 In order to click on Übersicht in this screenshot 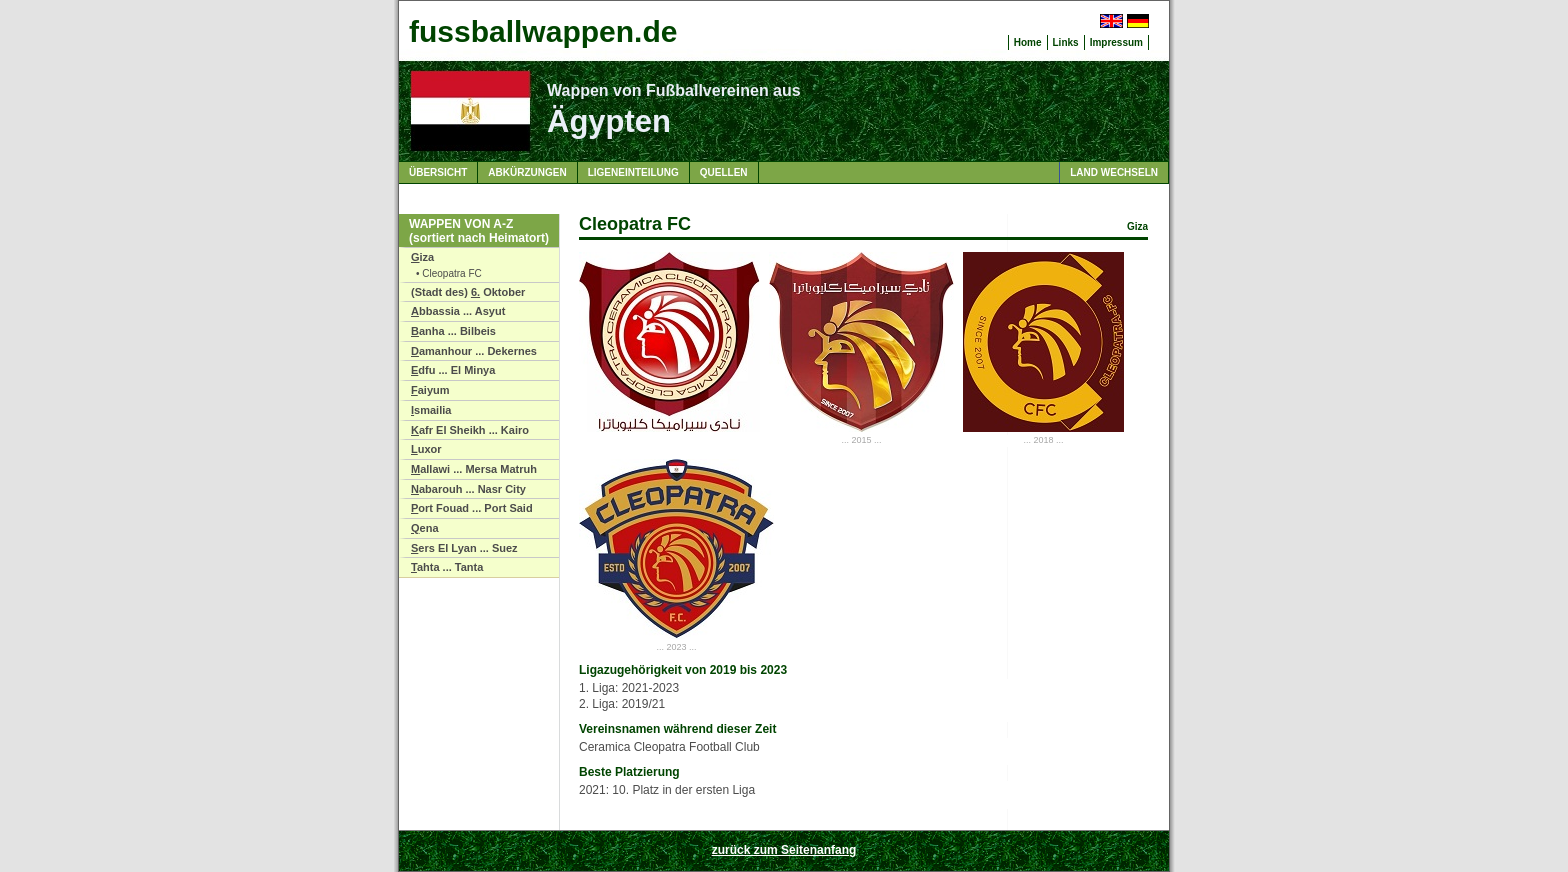, I will do `click(438, 172)`.